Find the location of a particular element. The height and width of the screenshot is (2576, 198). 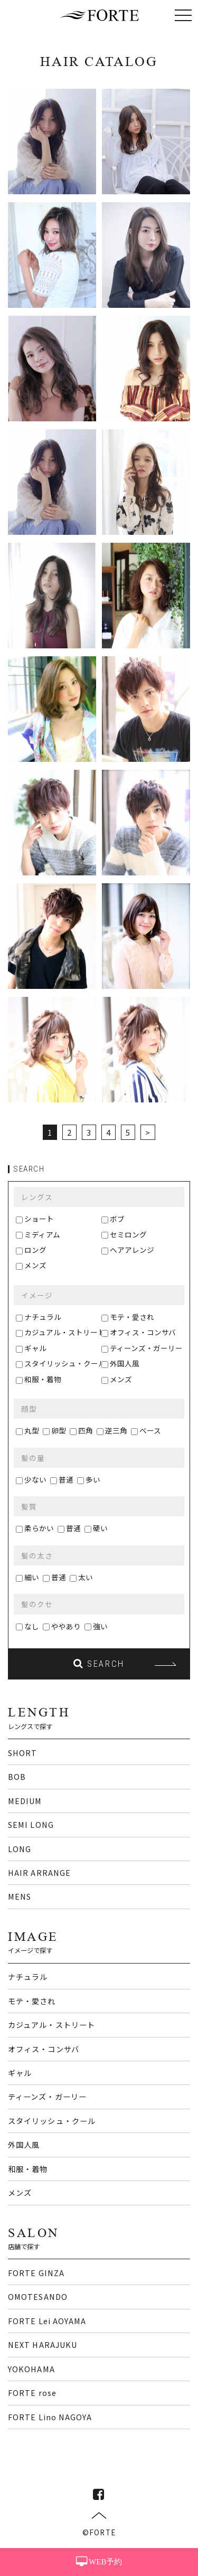

LONG is located at coordinates (19, 1848).